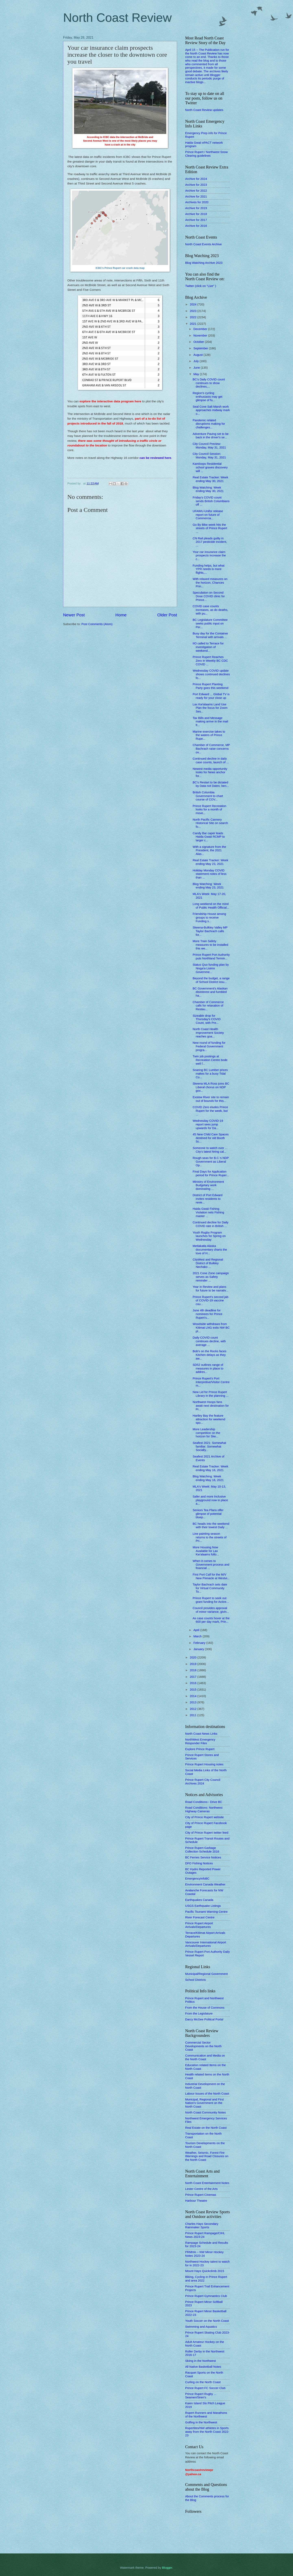  Describe the element at coordinates (203, 1857) in the screenshot. I see `BC Ferries Service Notices` at that location.